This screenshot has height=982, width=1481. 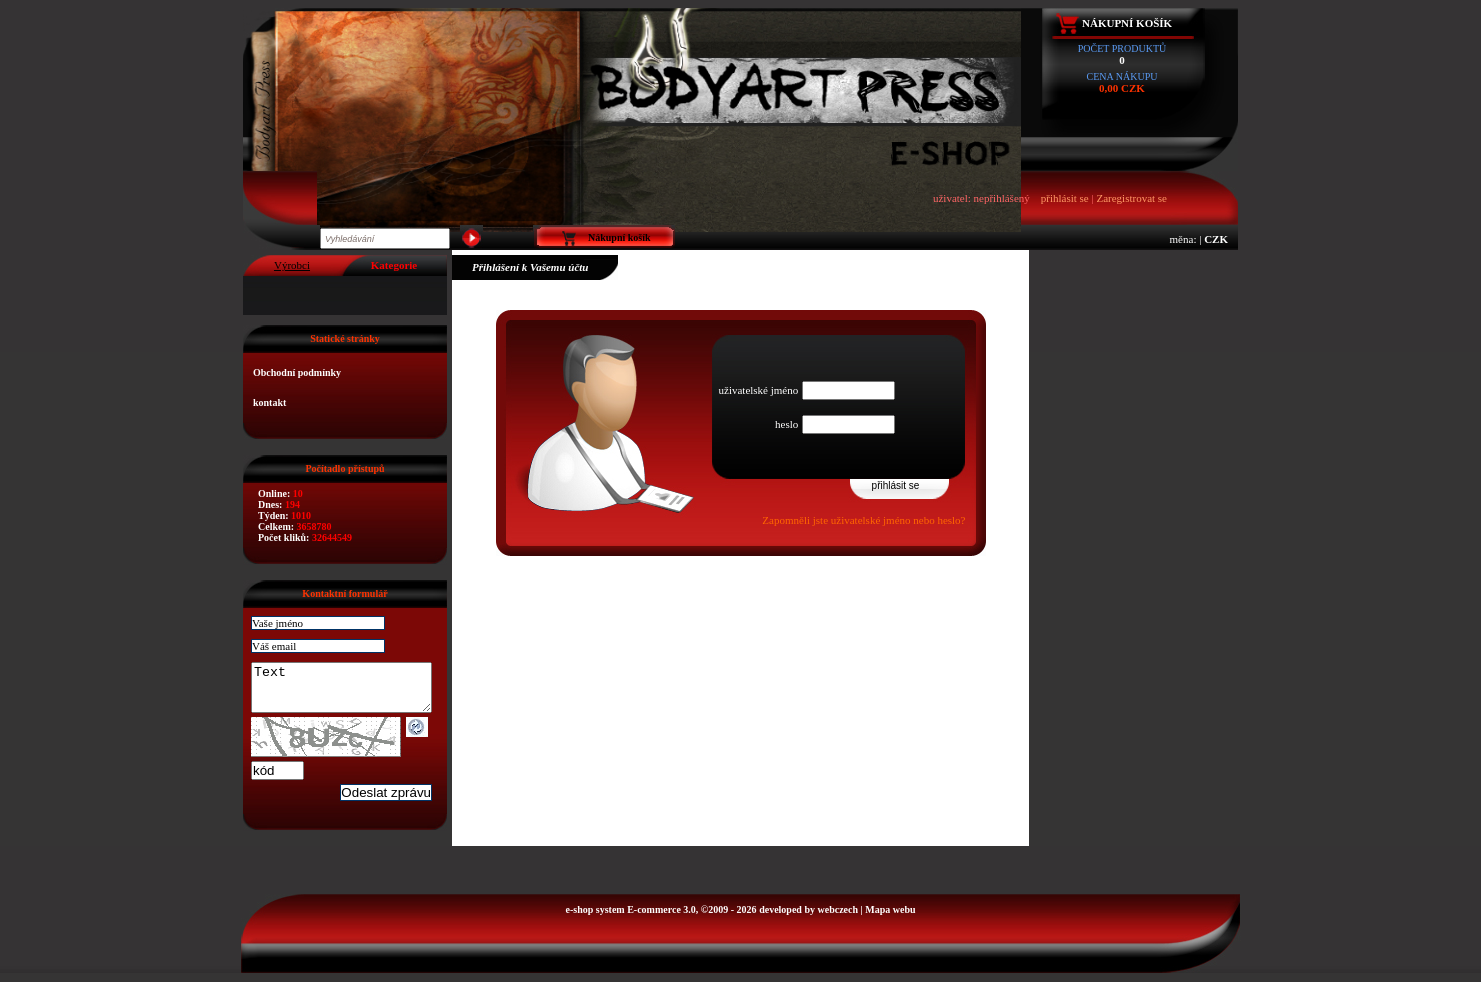 I want to click on Obchodní podmínky, so click(x=297, y=372).